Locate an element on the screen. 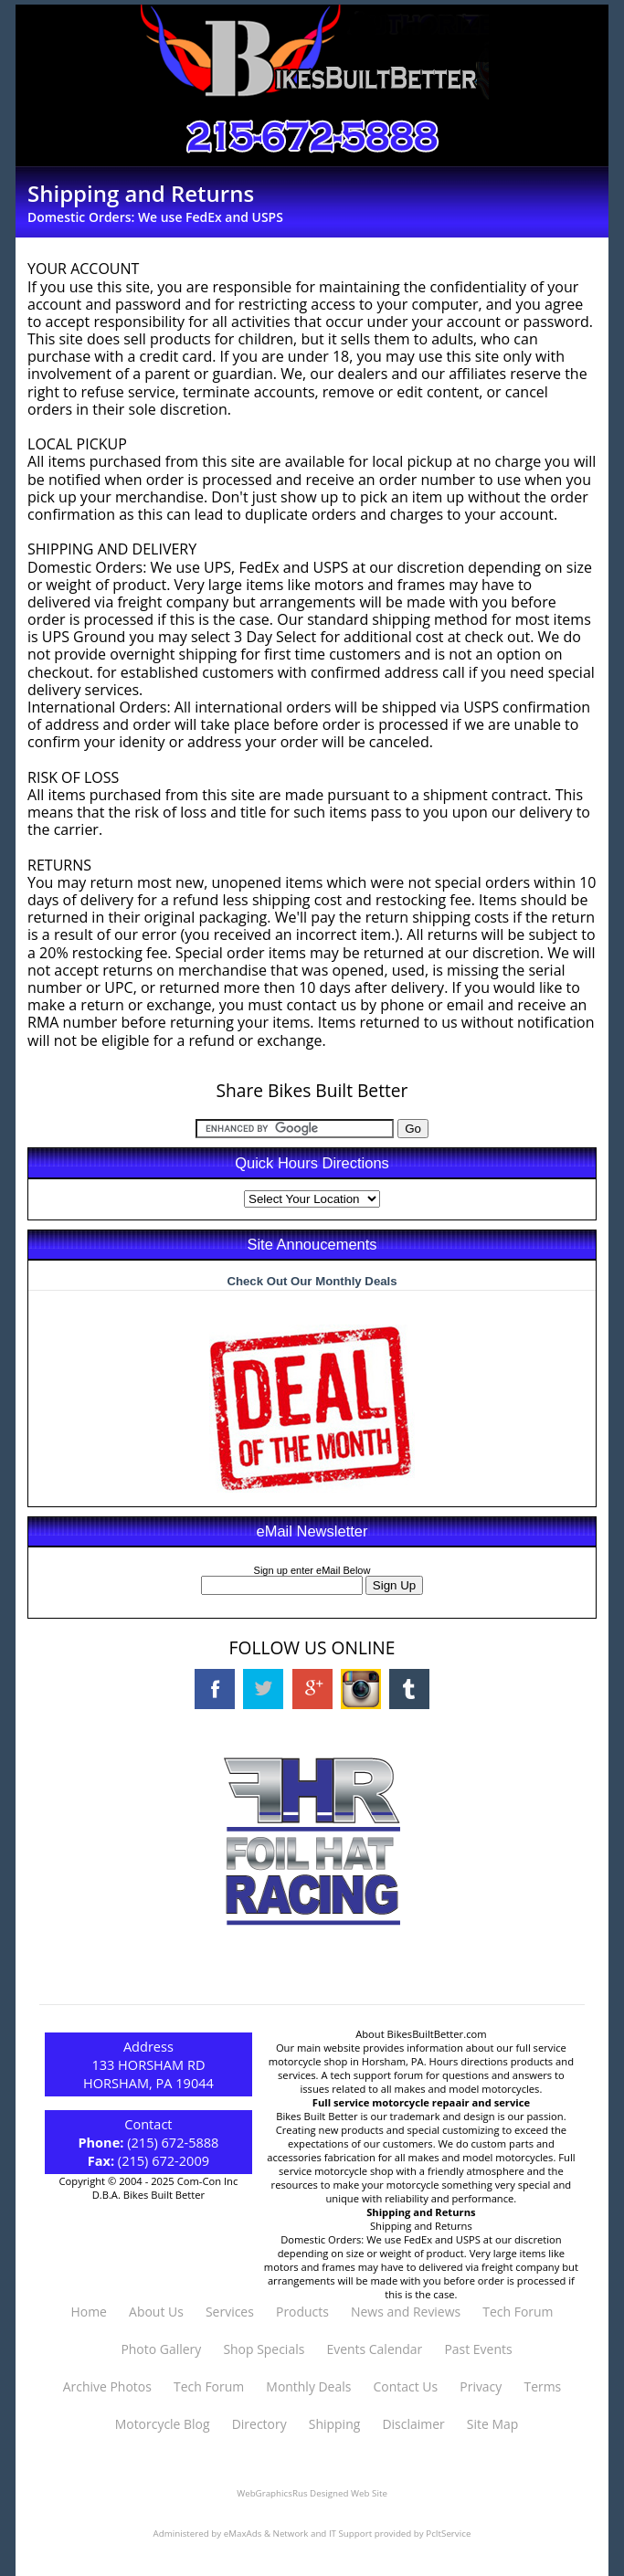 The width and height of the screenshot is (624, 2576). Events Calendar is located at coordinates (374, 2349).